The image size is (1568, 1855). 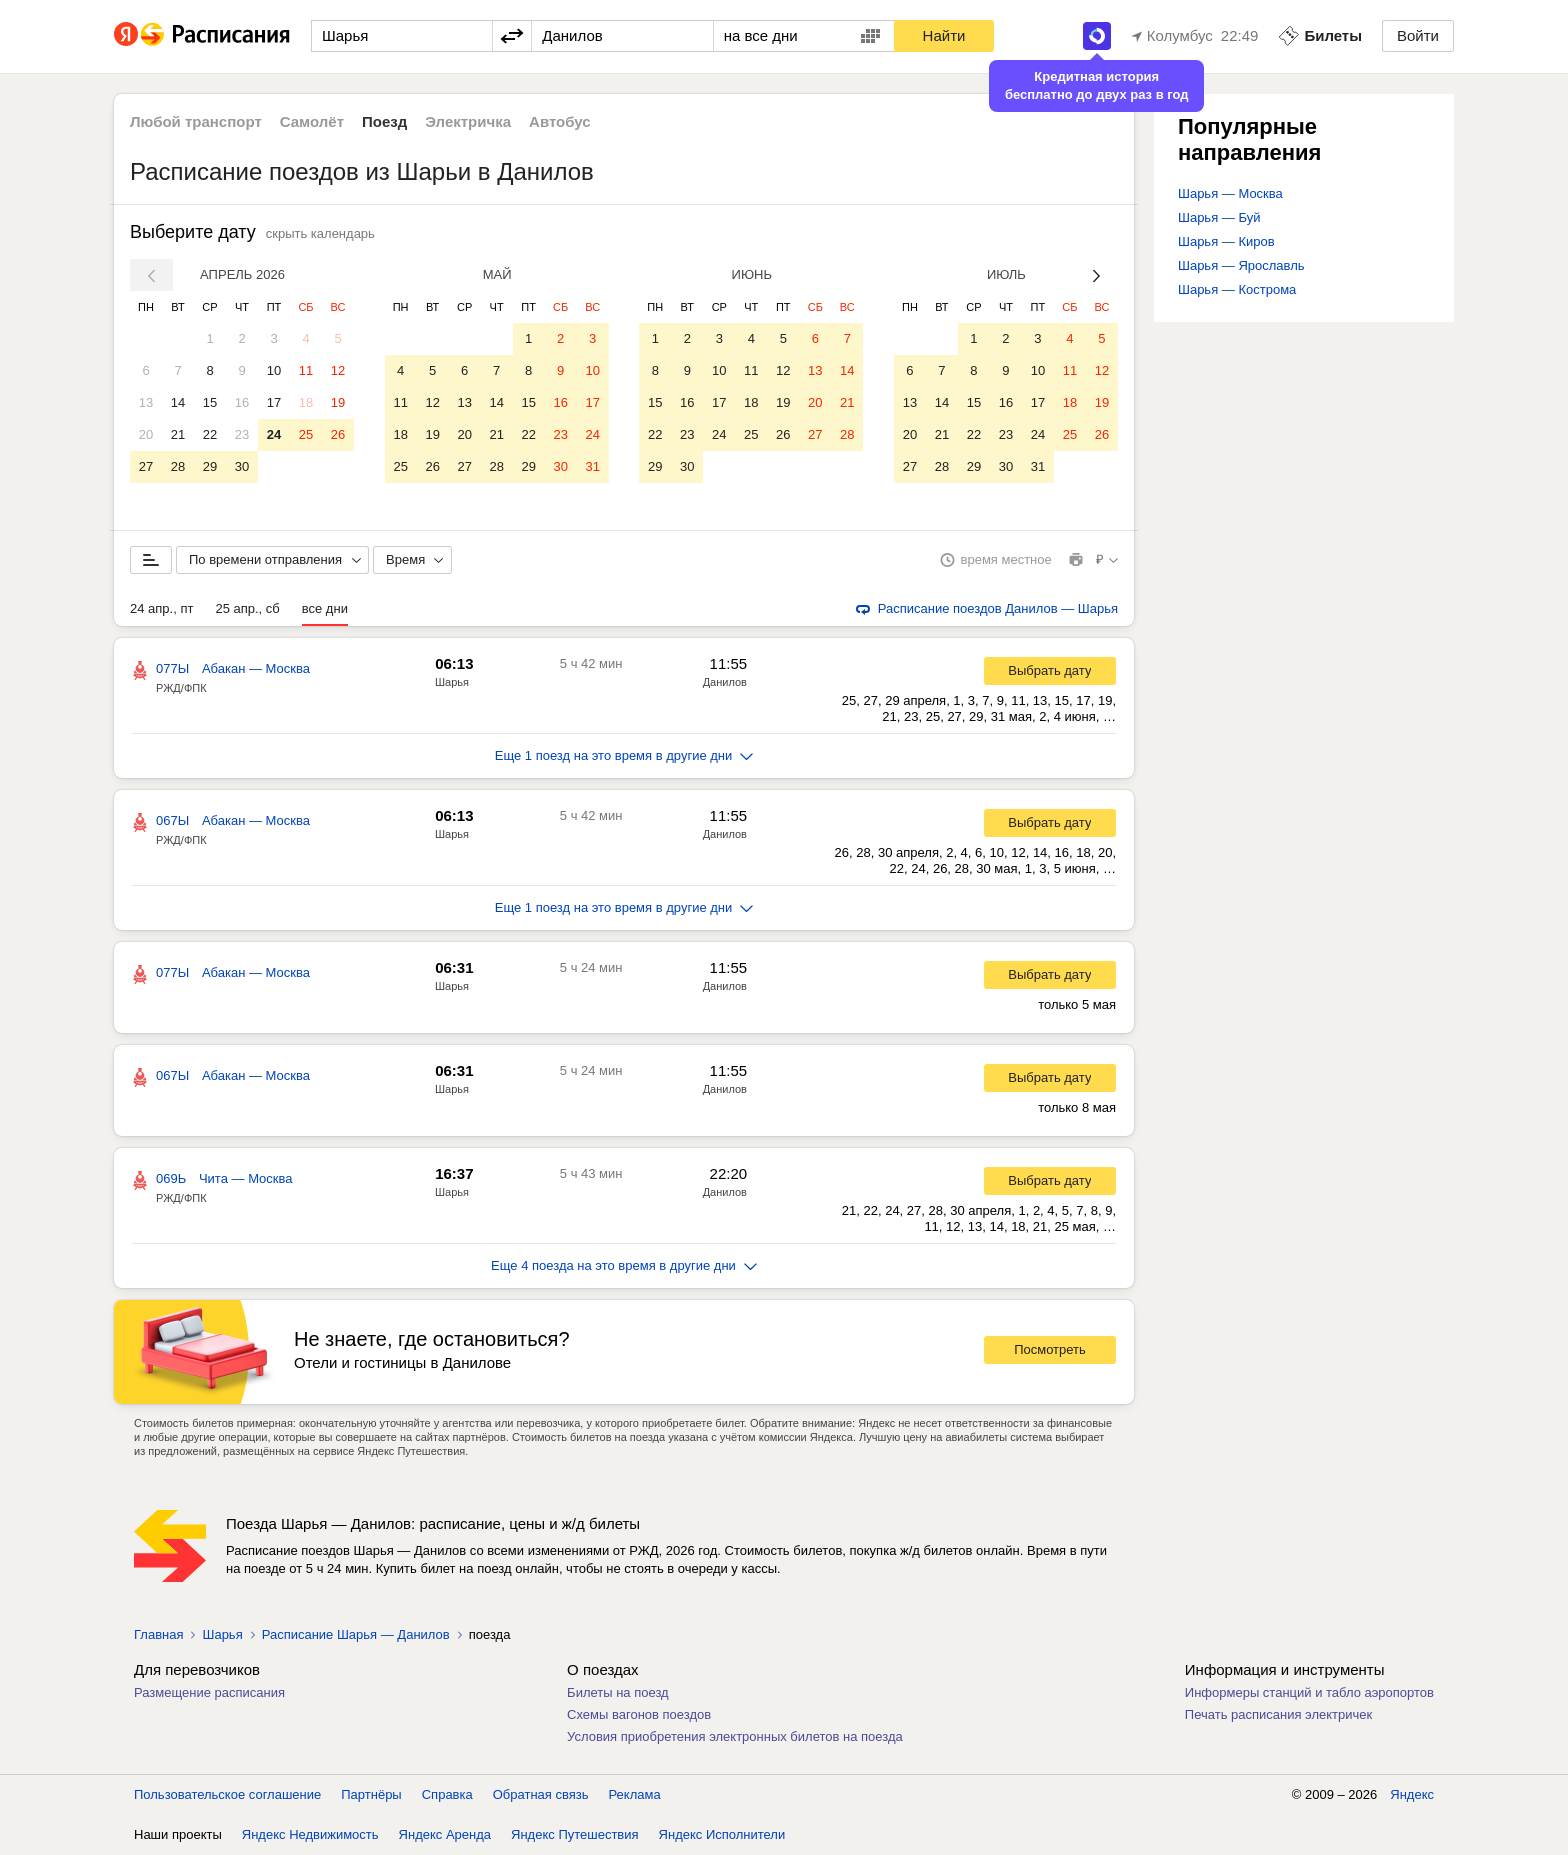 What do you see at coordinates (338, 434) in the screenshot?
I see `26` at bounding box center [338, 434].